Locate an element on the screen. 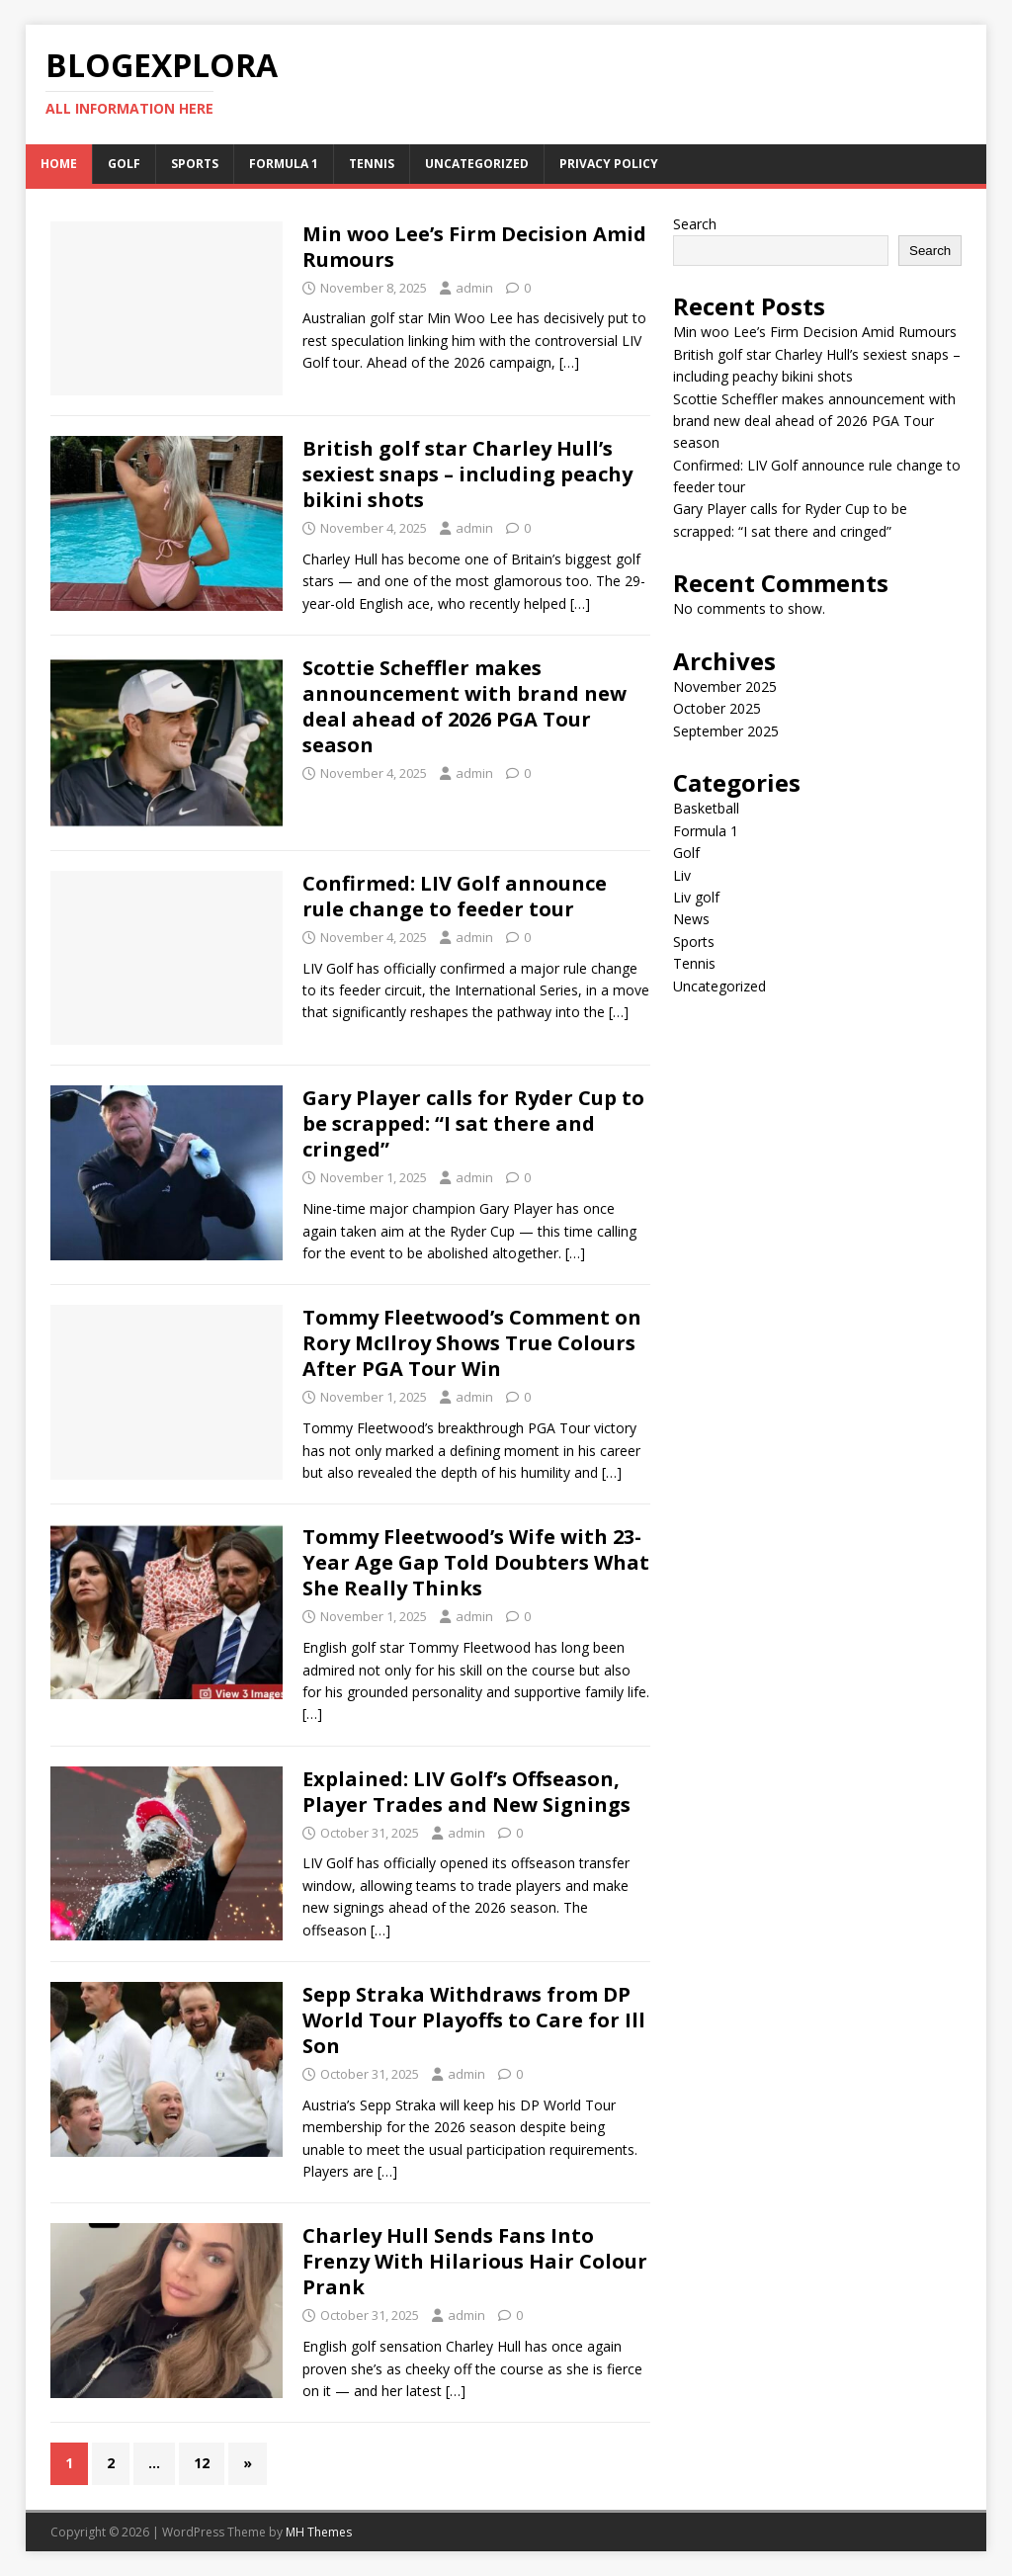  Min woo Lee’s Firm Decision Amid Rumours is located at coordinates (474, 246).